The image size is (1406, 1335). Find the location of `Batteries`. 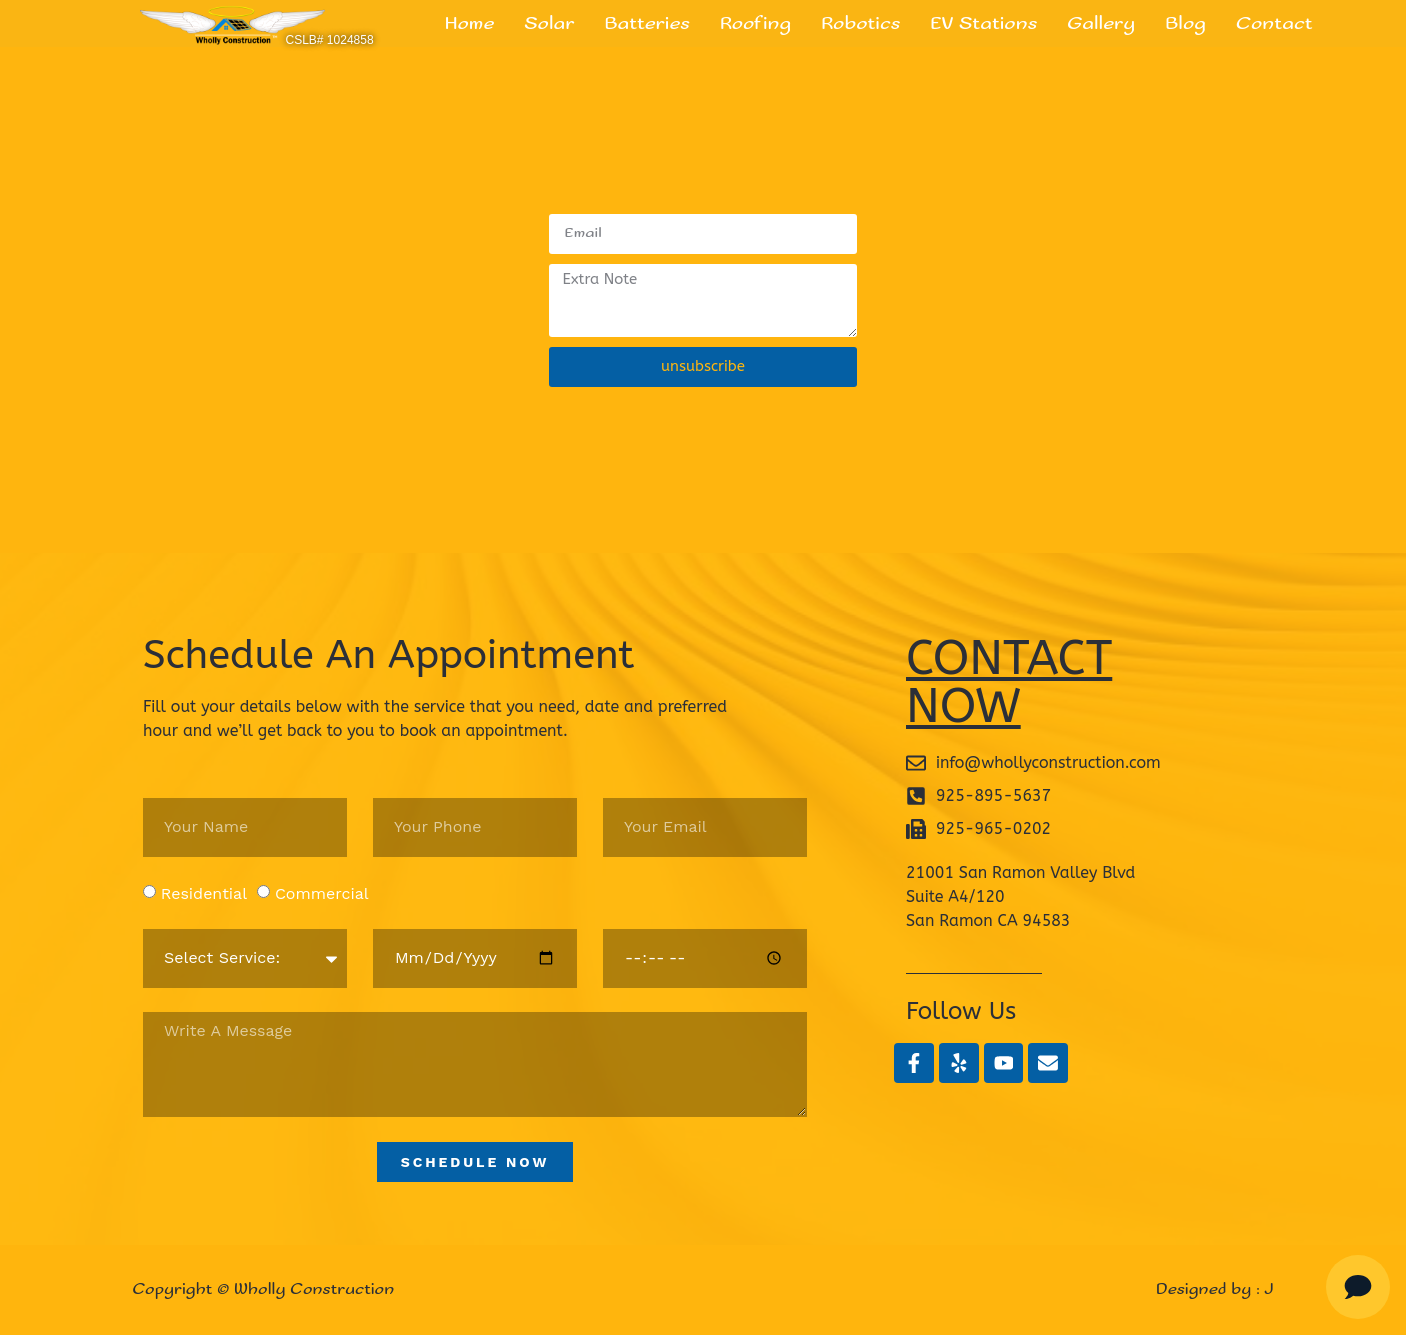

Batteries is located at coordinates (647, 24).